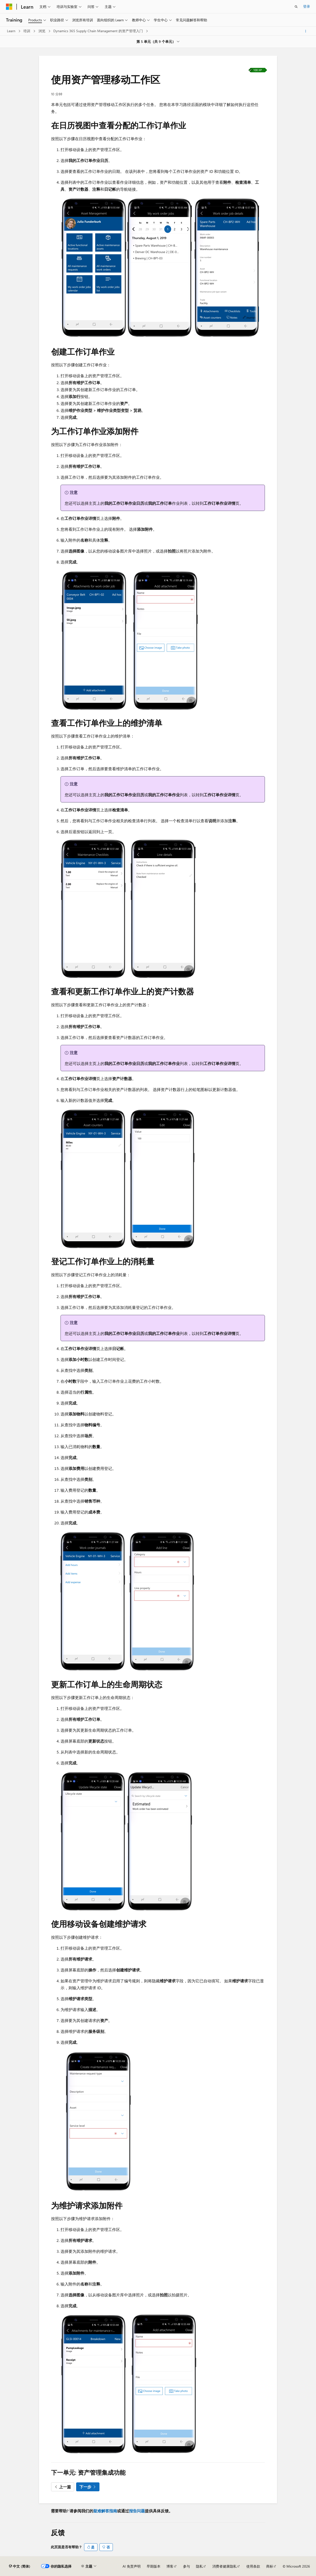  I want to click on 报告问题, so click(137, 2510).